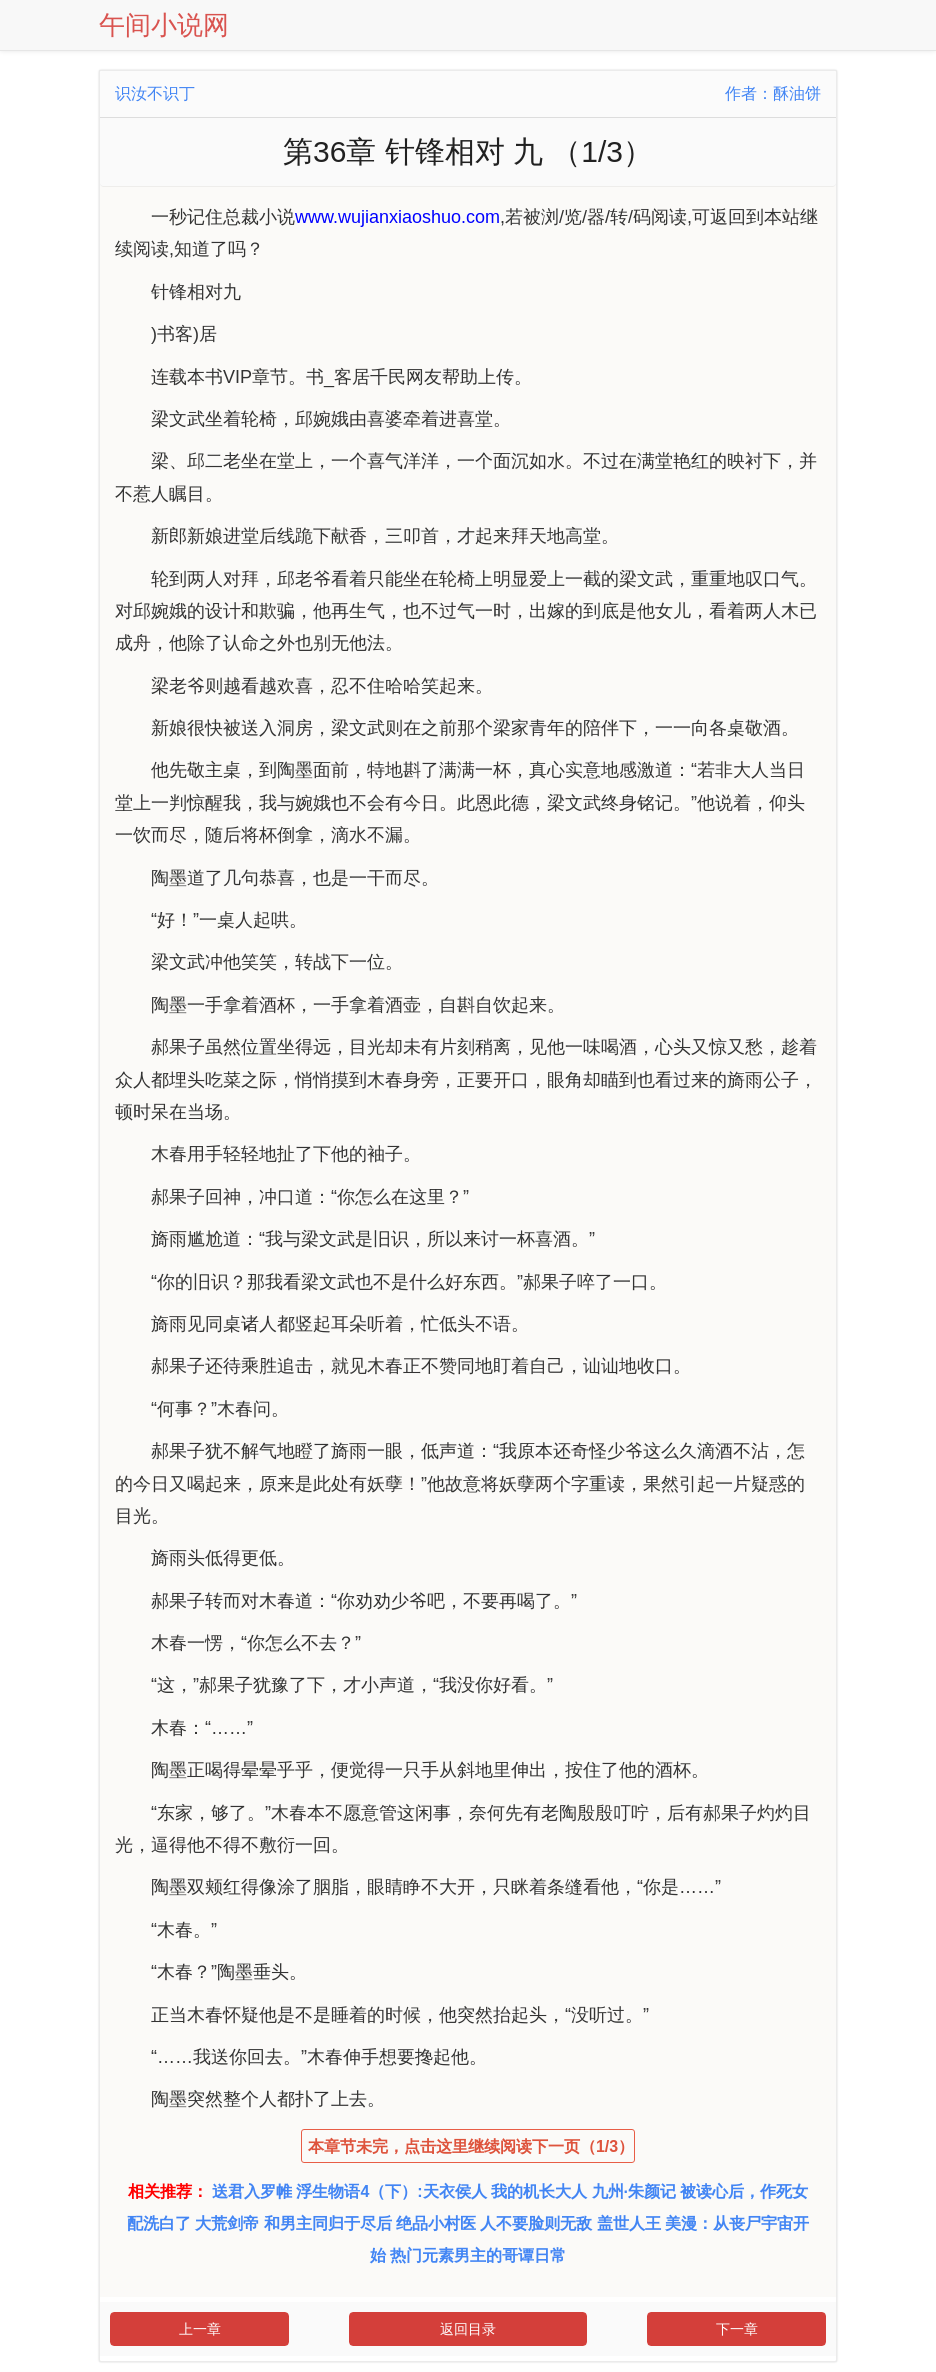 This screenshot has width=936, height=2372. I want to click on 本章节未完，点击这里继续阅读下一页（1/3）, so click(471, 2146).